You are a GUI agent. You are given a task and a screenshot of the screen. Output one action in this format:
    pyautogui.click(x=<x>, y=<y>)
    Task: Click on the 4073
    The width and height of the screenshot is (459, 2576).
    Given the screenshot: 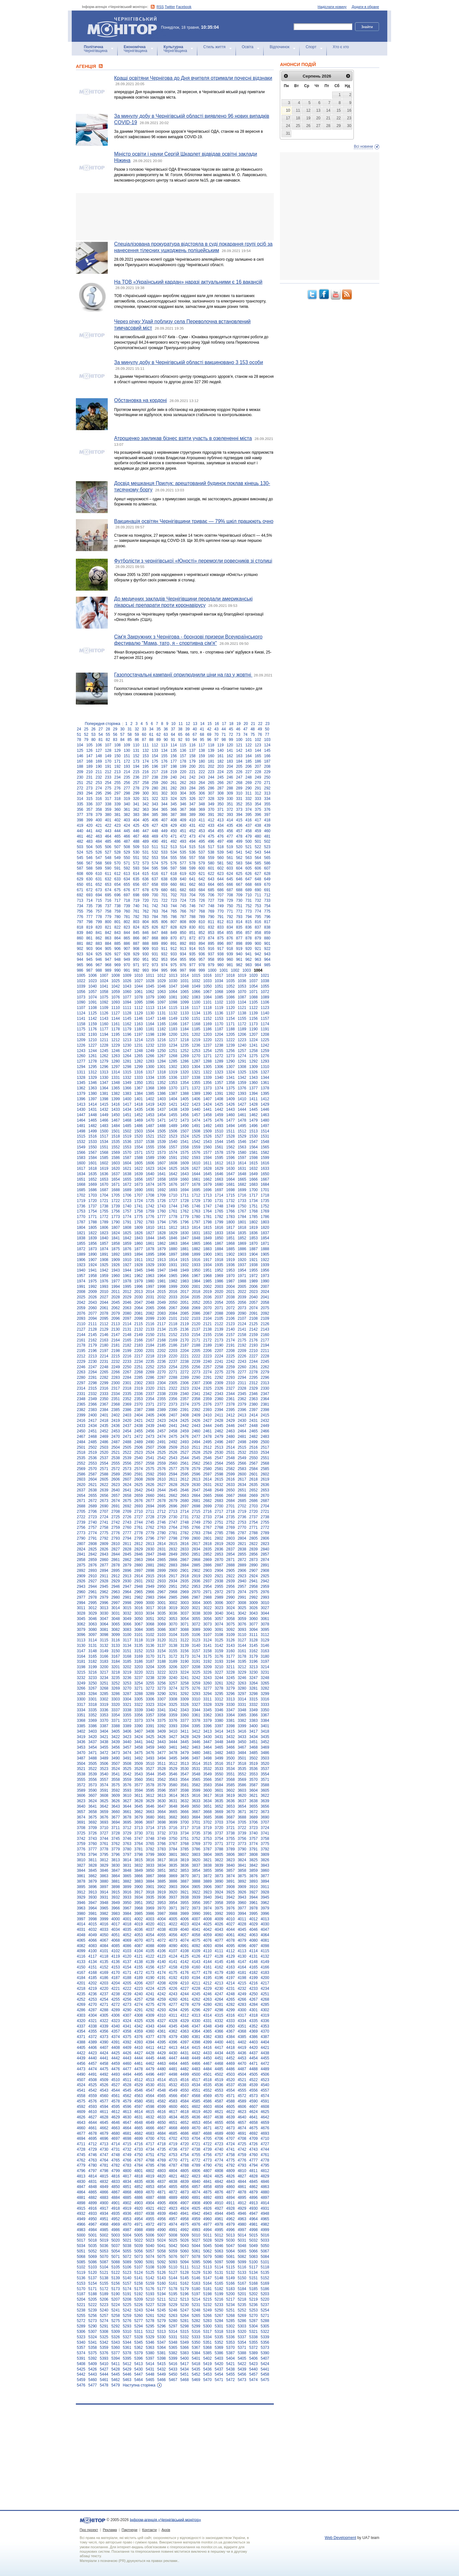 What is the action you would take?
    pyautogui.click(x=173, y=1940)
    